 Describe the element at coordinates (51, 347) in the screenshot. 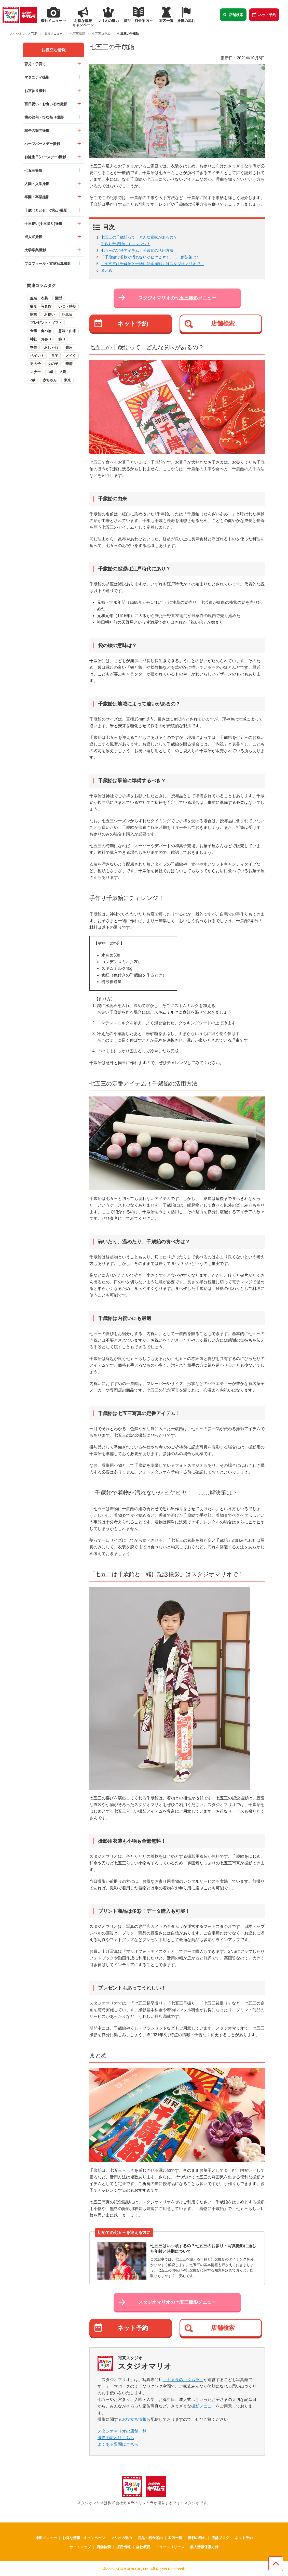

I see `おしゃれ` at that location.